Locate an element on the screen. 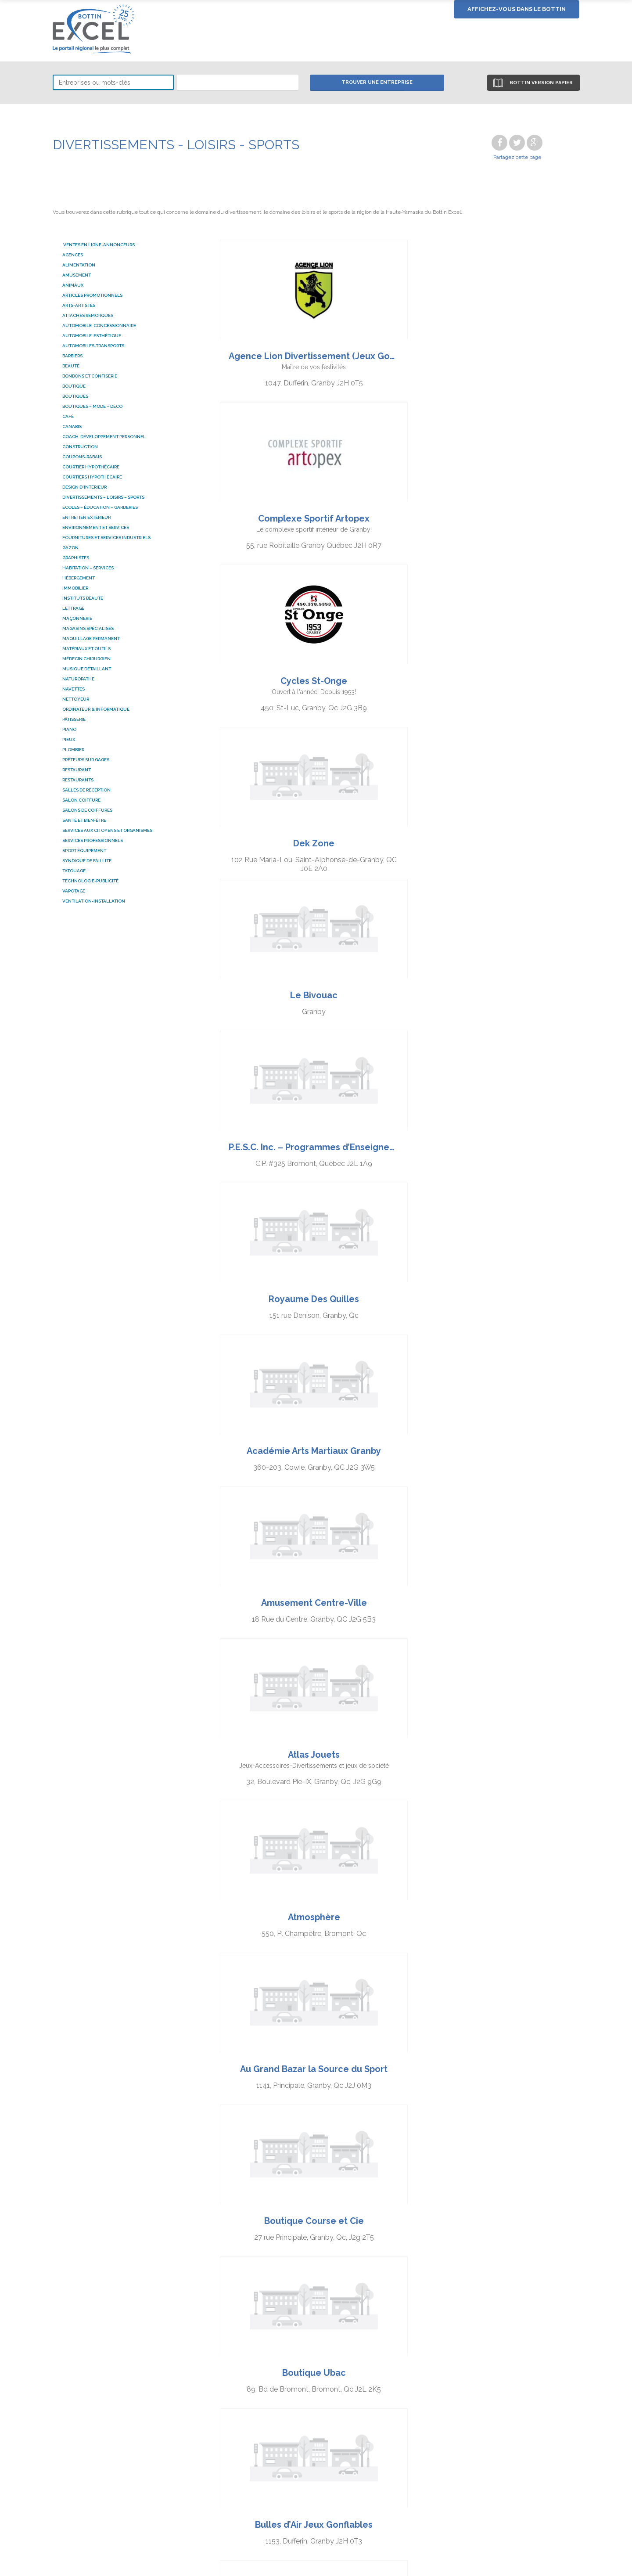 The height and width of the screenshot is (2576, 632). Automobile-esthétique is located at coordinates (91, 335).